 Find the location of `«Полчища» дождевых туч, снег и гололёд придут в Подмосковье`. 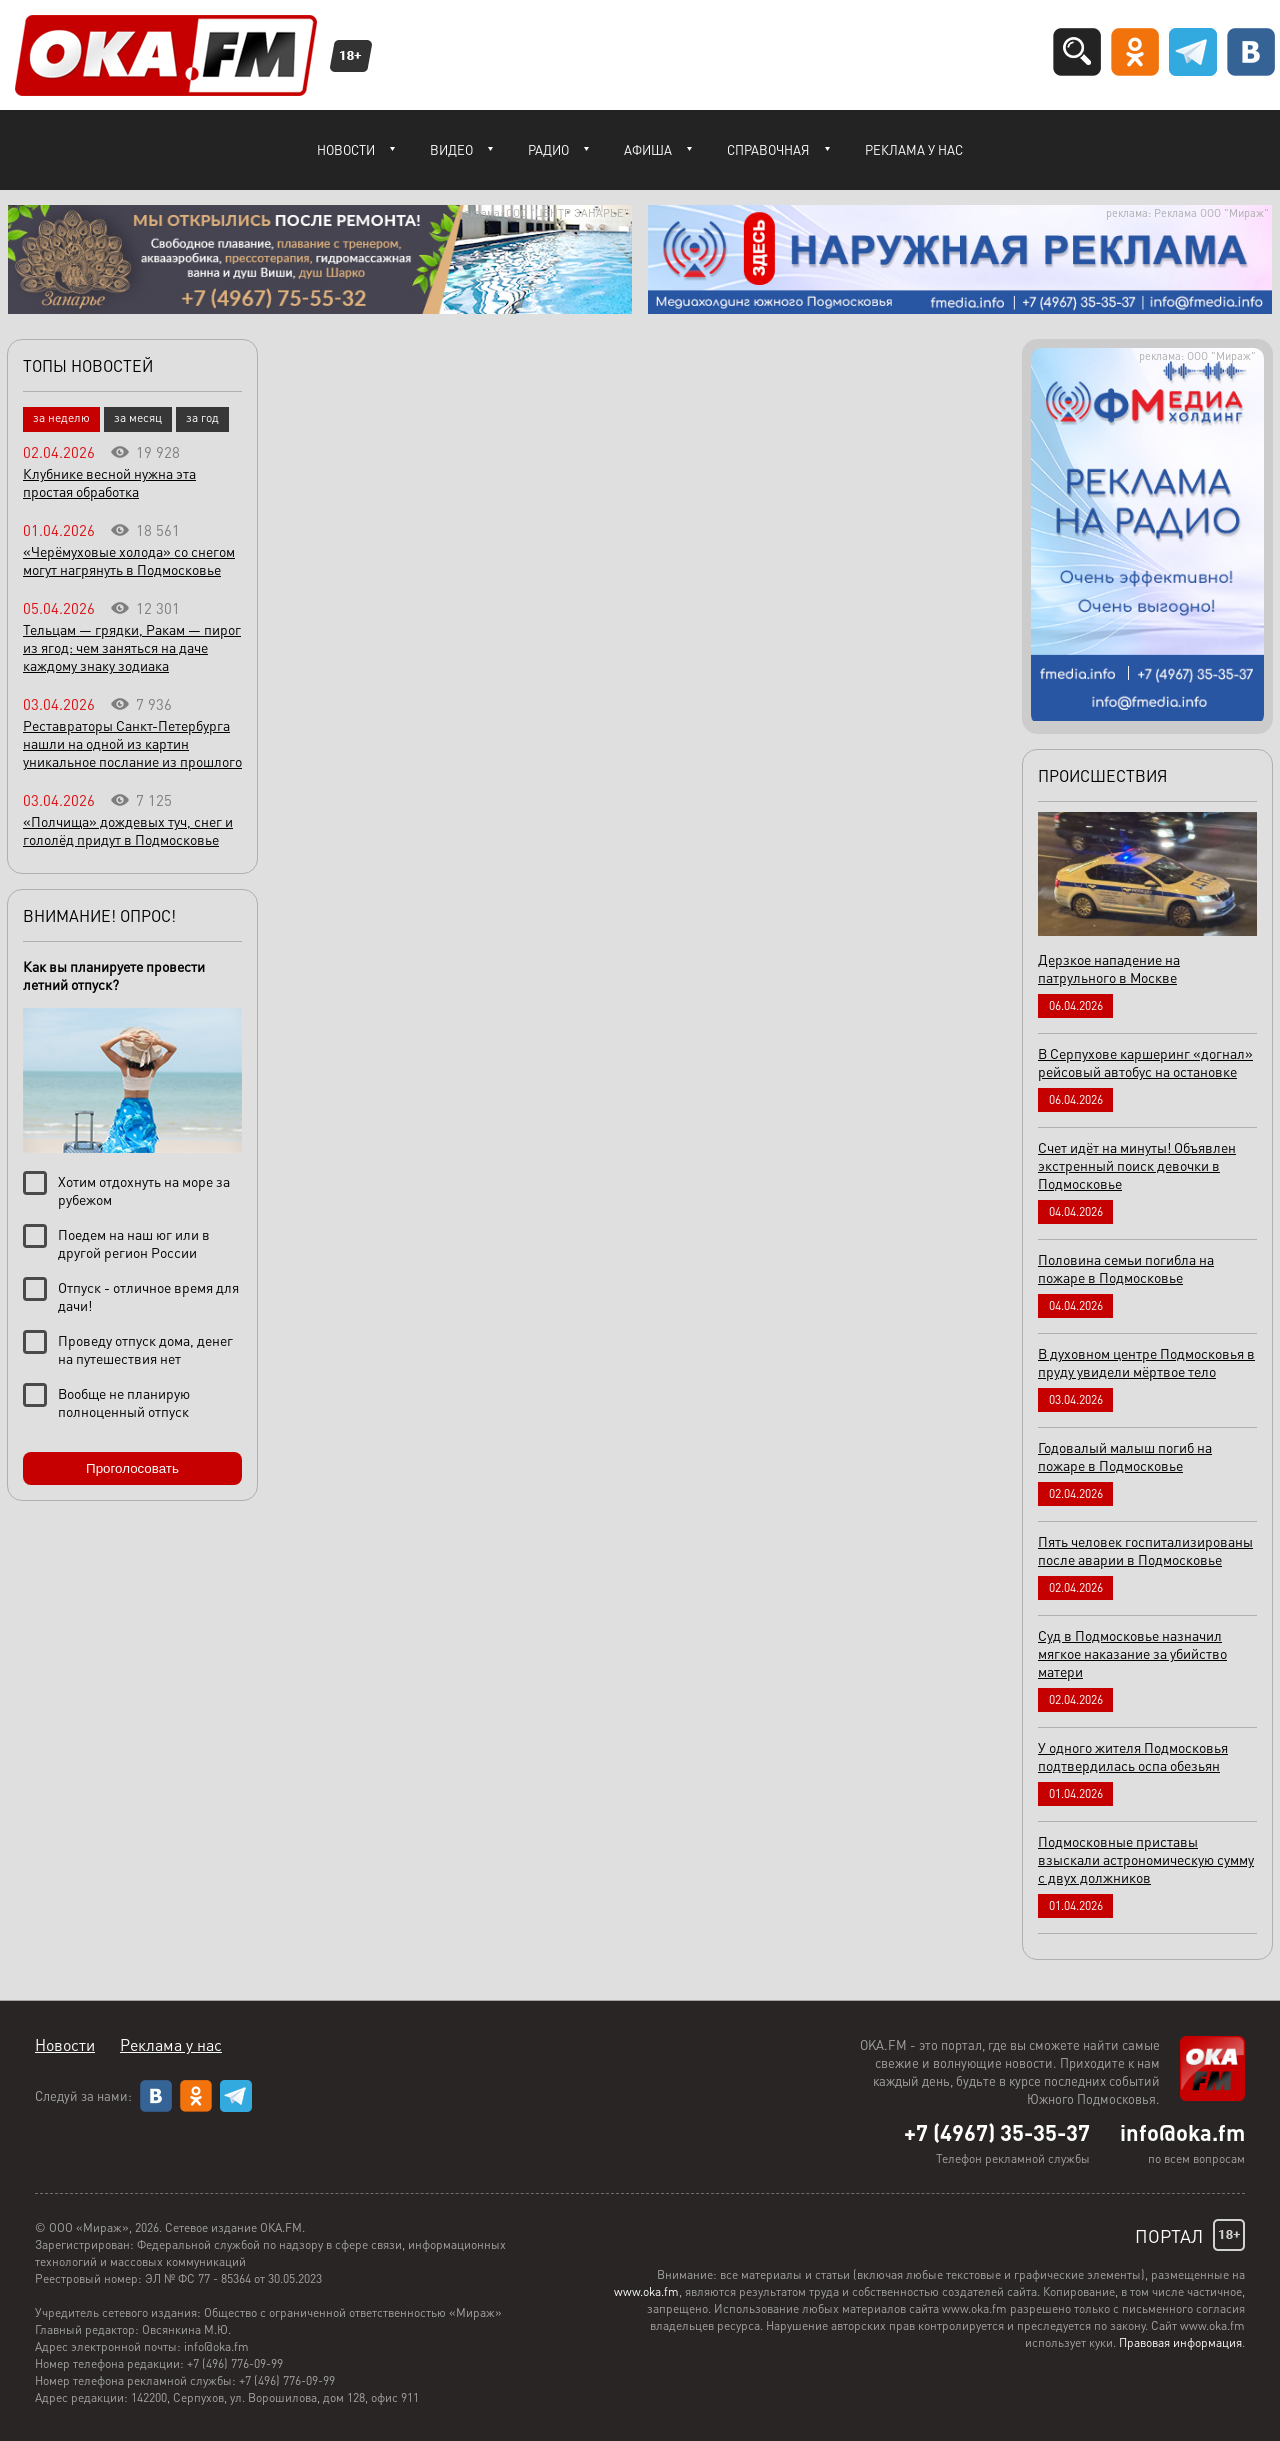

«Полчища» дождевых туч, снег и гололёд придут в Подмосковье is located at coordinates (128, 830).